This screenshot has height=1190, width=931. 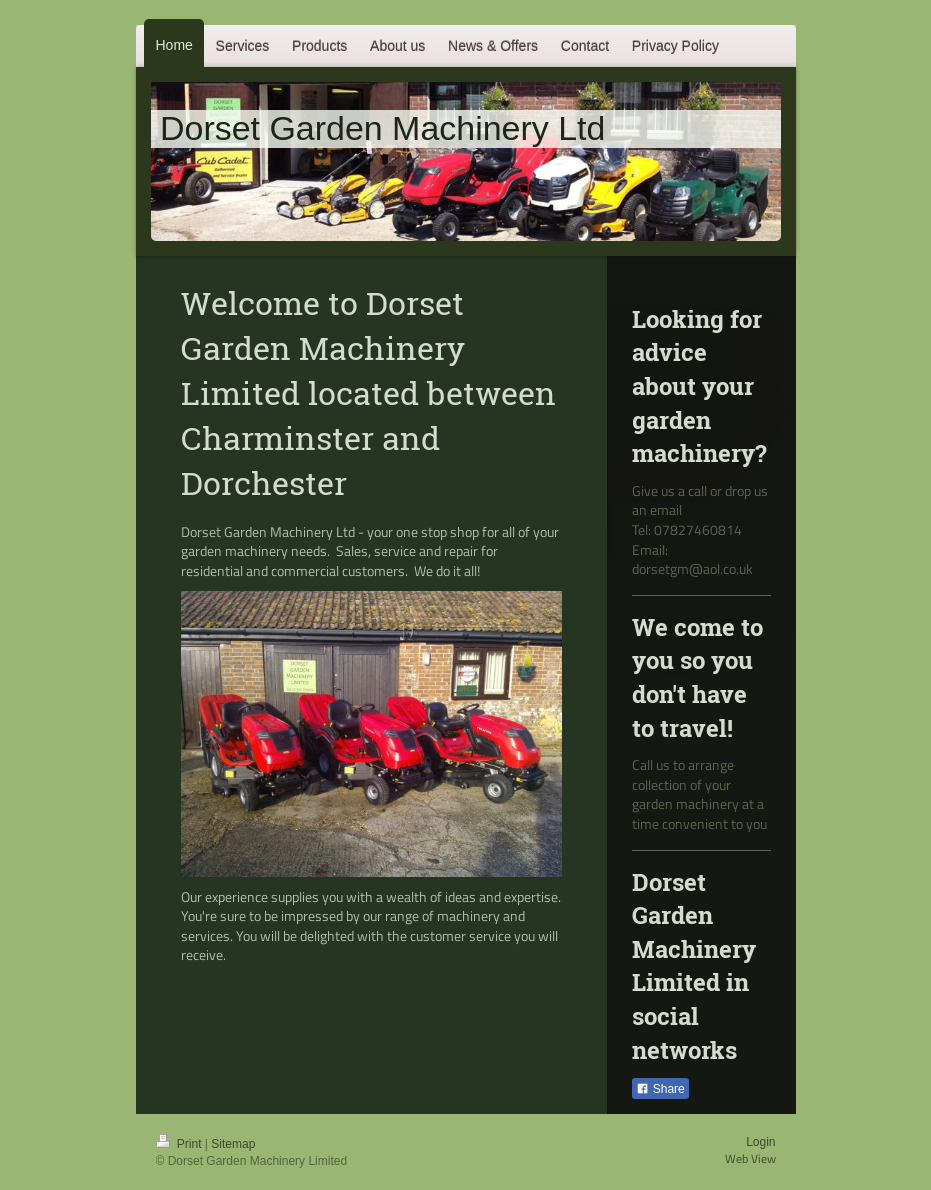 What do you see at coordinates (233, 1144) in the screenshot?
I see `Sitemap` at bounding box center [233, 1144].